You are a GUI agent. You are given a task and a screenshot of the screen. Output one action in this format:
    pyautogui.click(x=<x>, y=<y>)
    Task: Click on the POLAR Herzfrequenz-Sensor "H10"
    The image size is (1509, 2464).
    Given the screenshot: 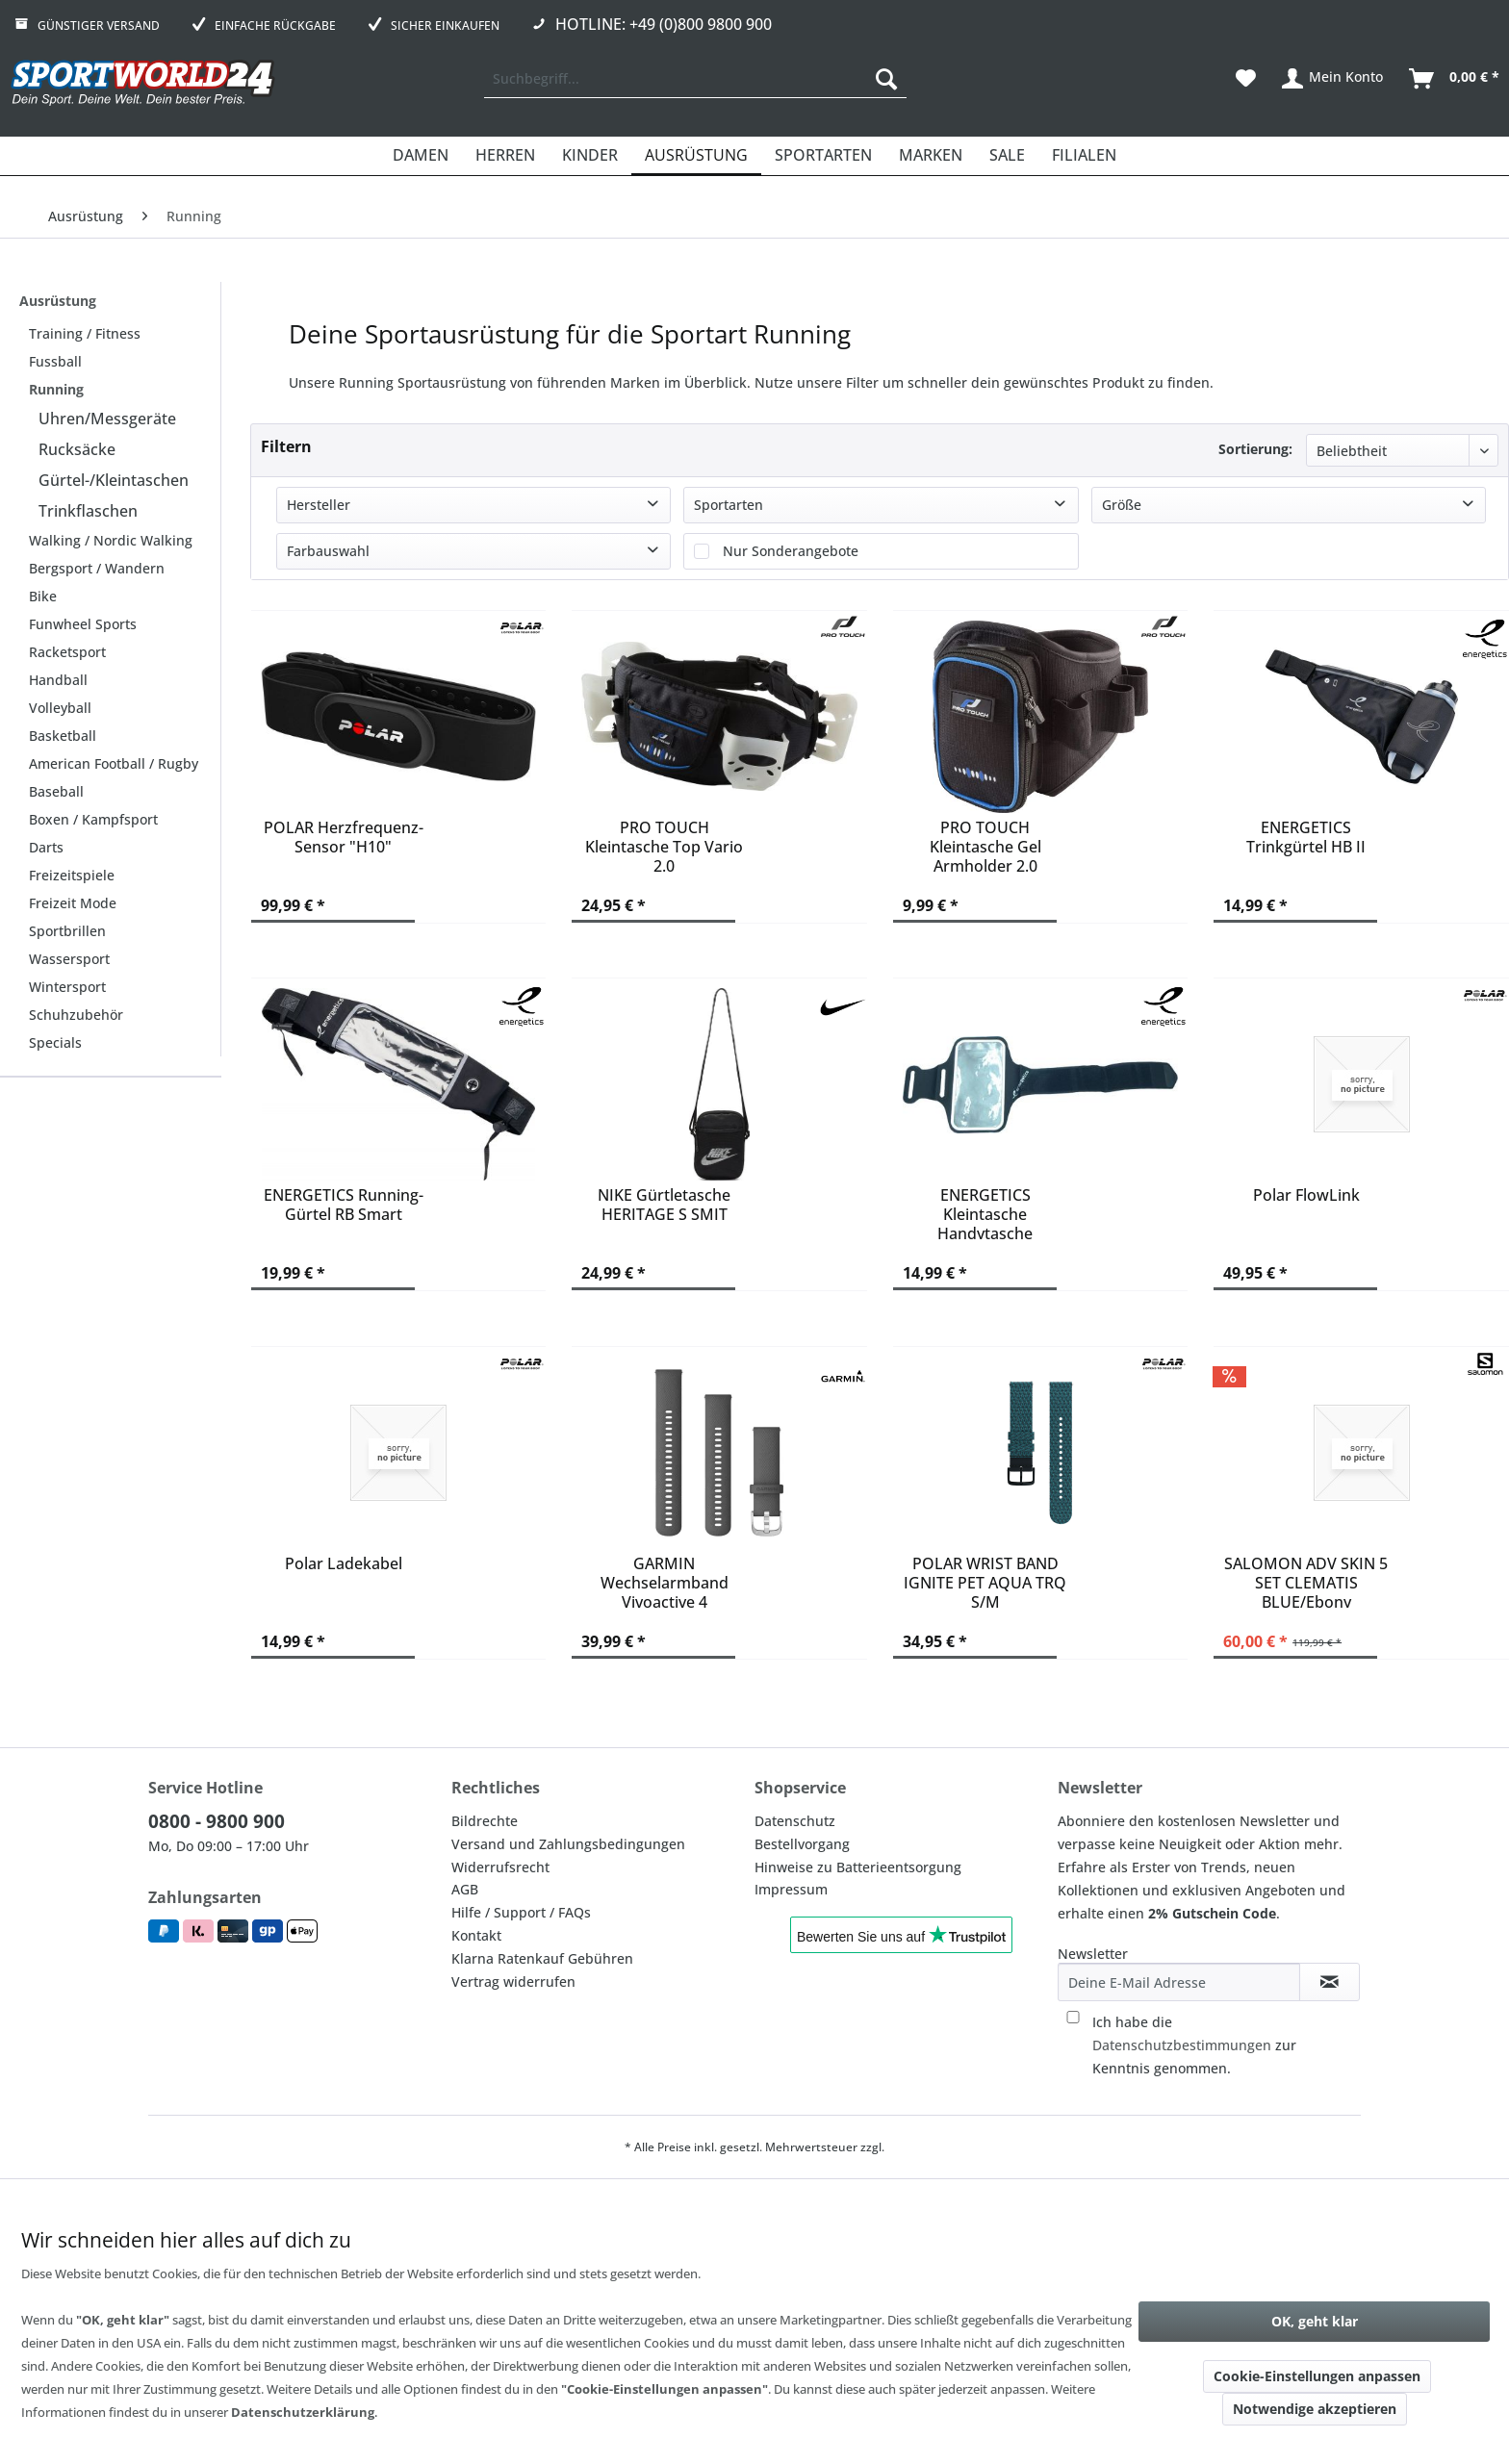 What is the action you would take?
    pyautogui.click(x=343, y=837)
    